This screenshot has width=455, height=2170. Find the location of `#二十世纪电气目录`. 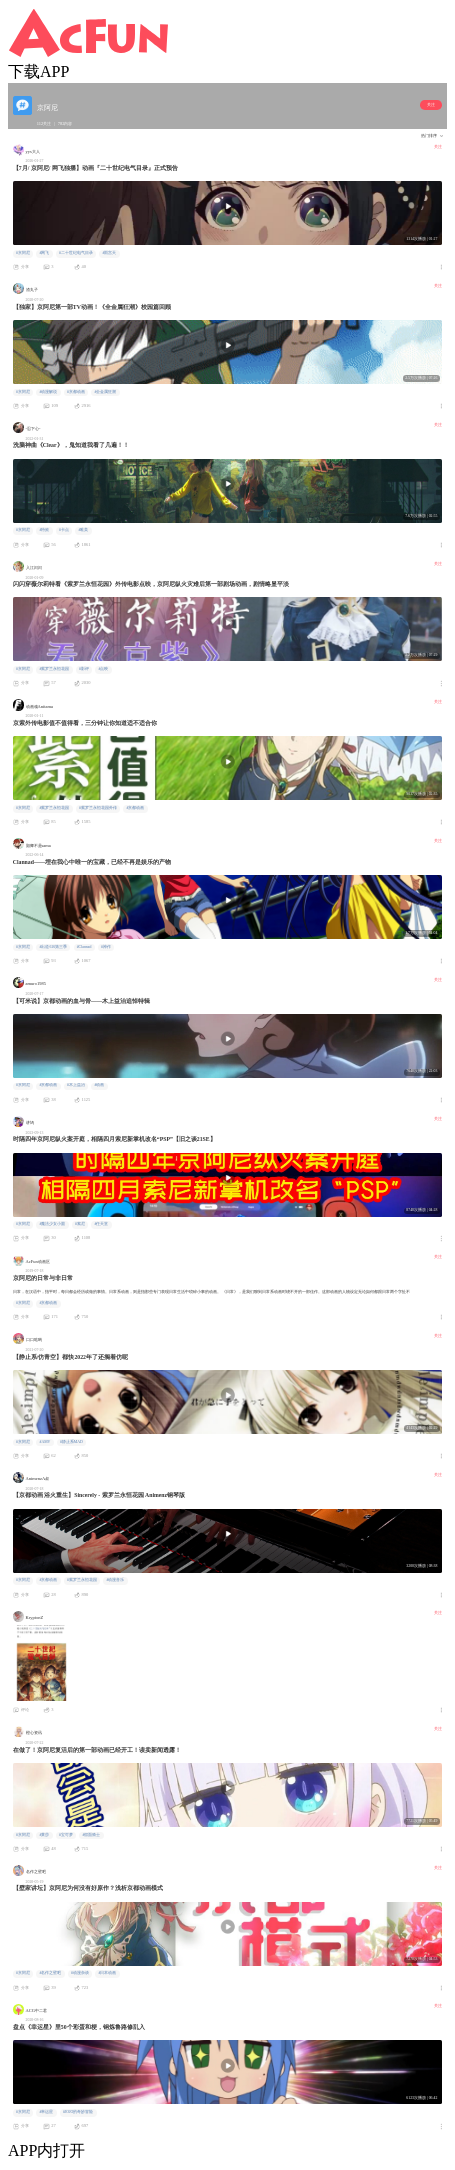

#二十世纪电气目录 is located at coordinates (76, 253).